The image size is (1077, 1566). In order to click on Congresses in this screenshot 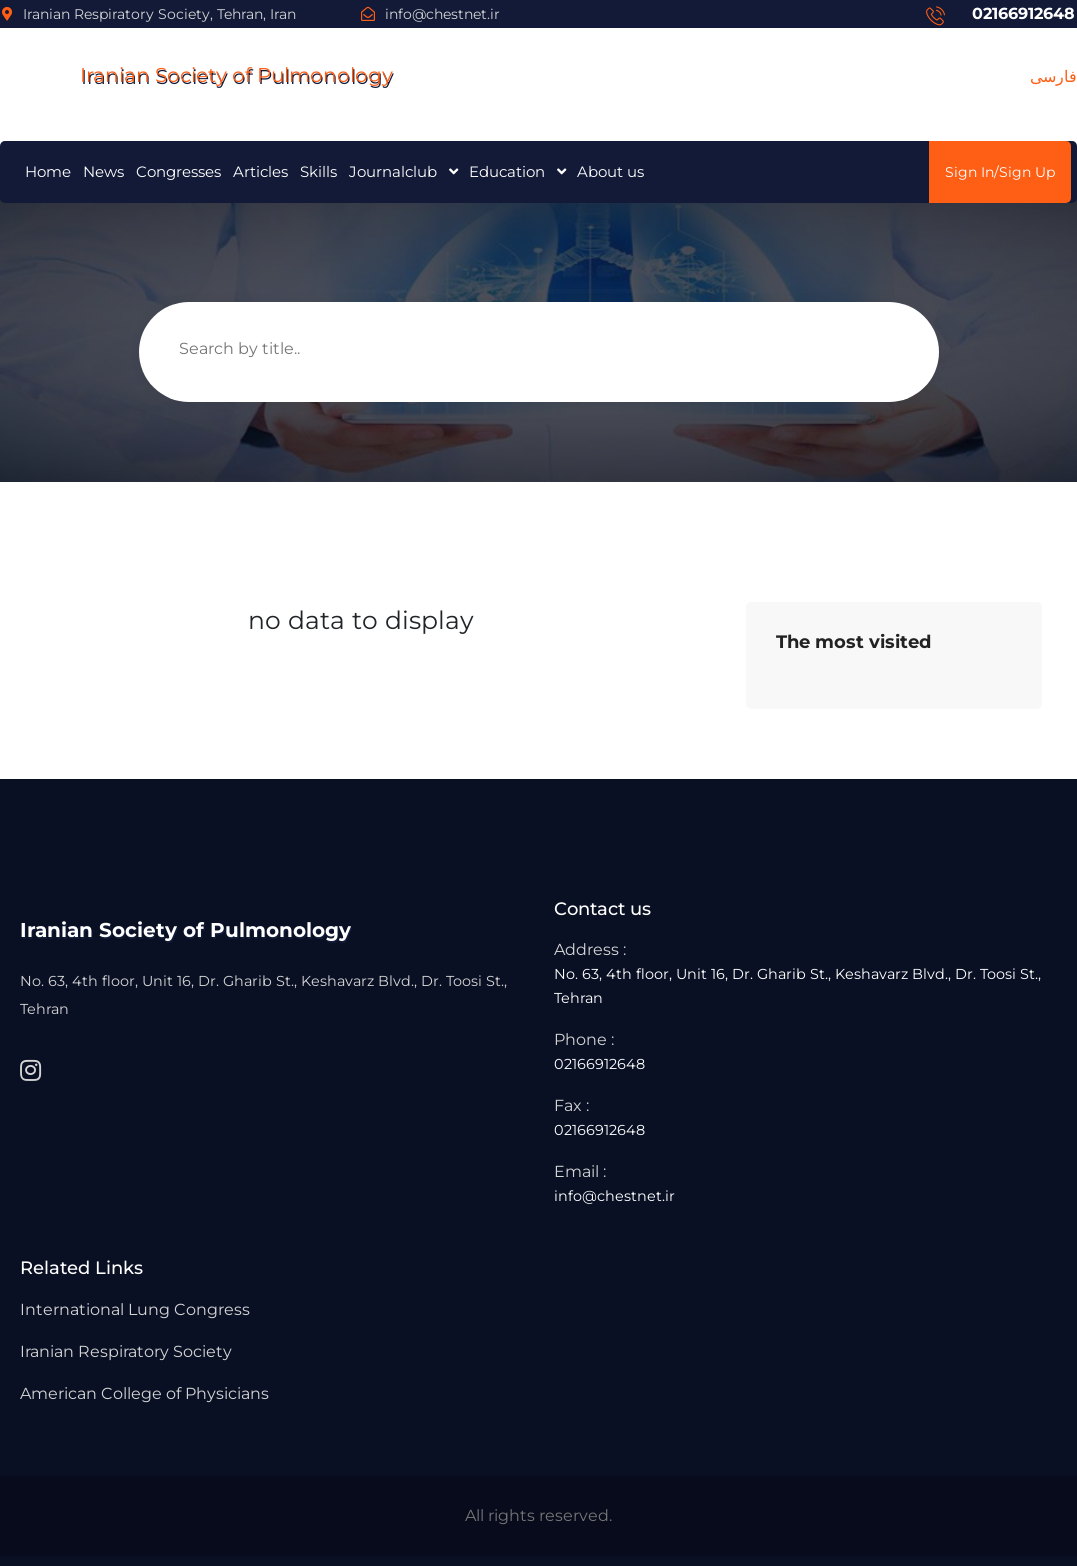, I will do `click(178, 171)`.